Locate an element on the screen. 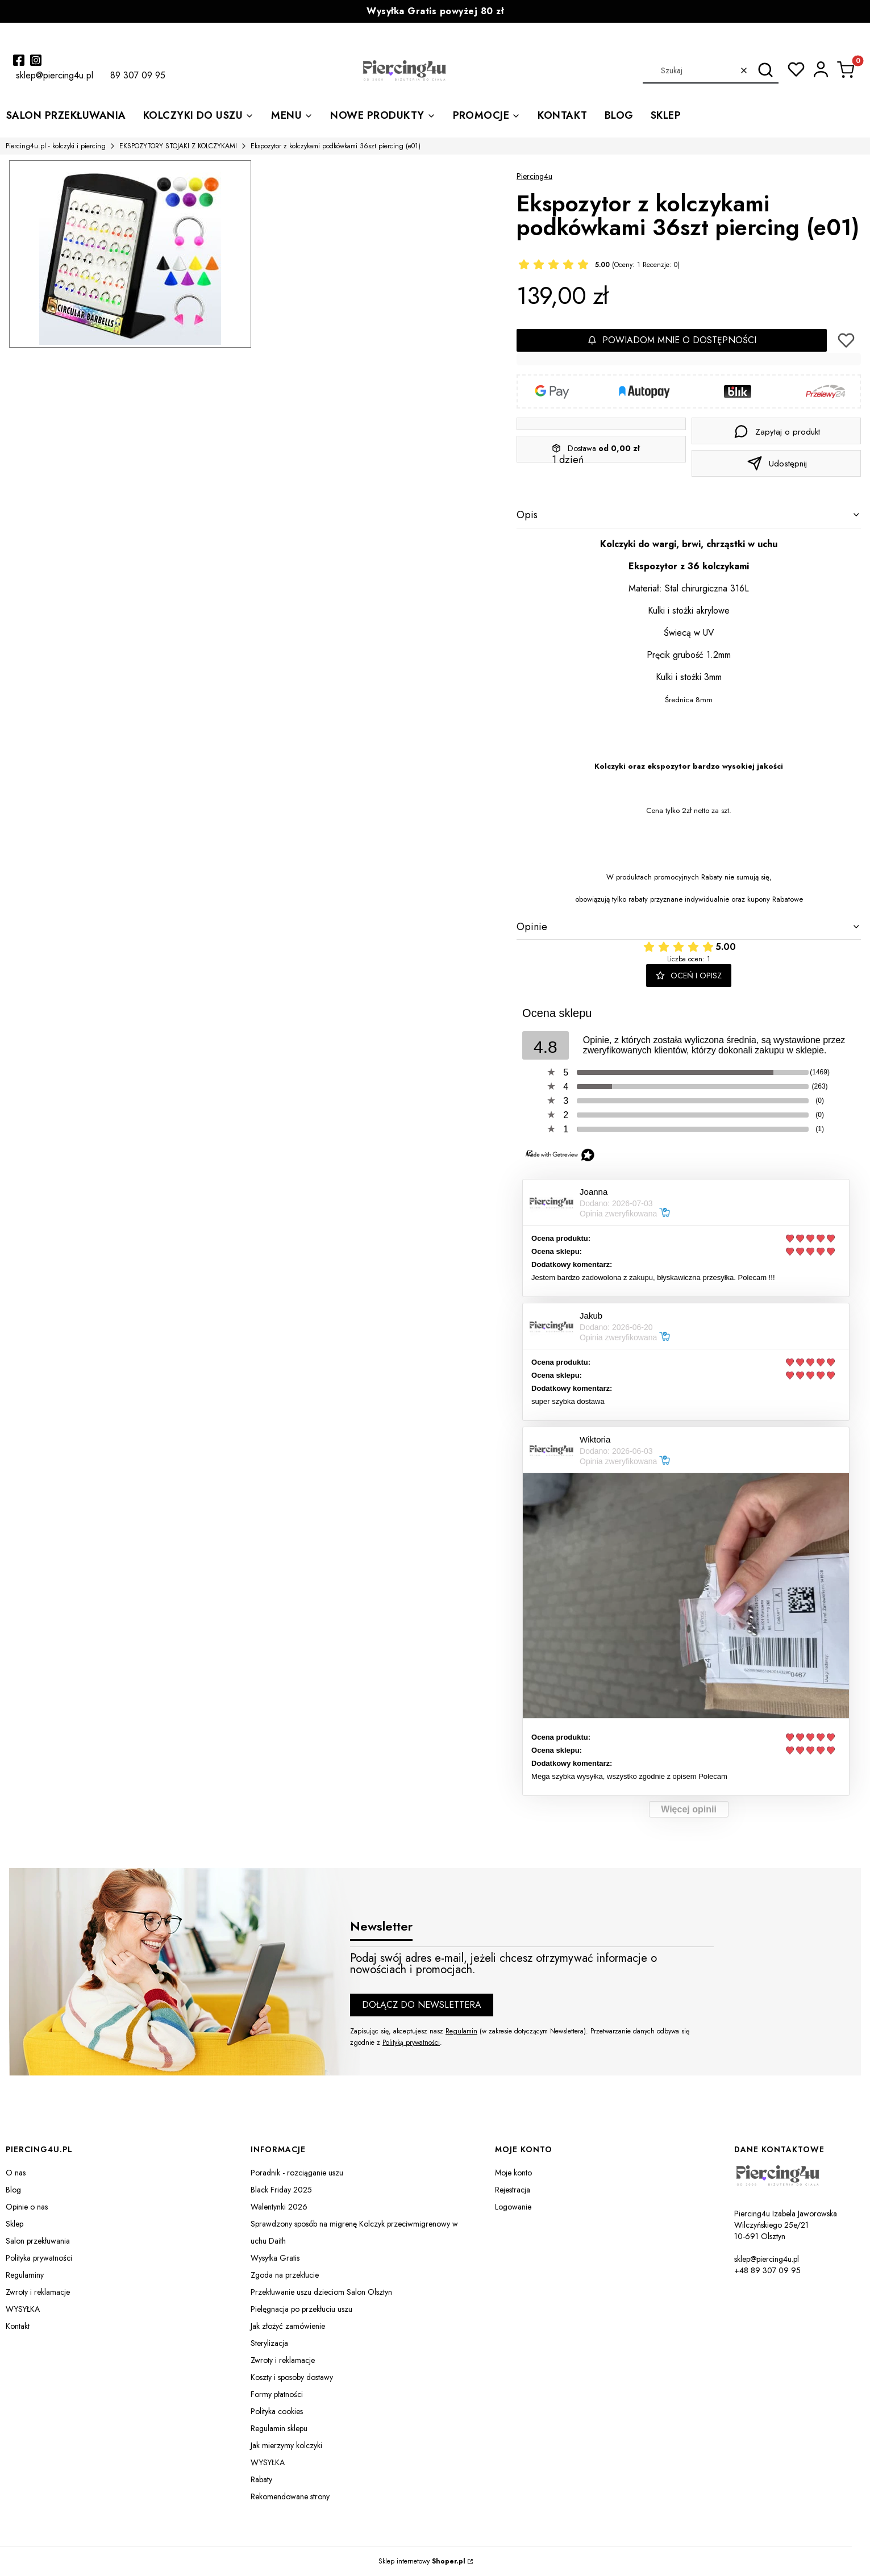  Polityką prywatności is located at coordinates (411, 2042).